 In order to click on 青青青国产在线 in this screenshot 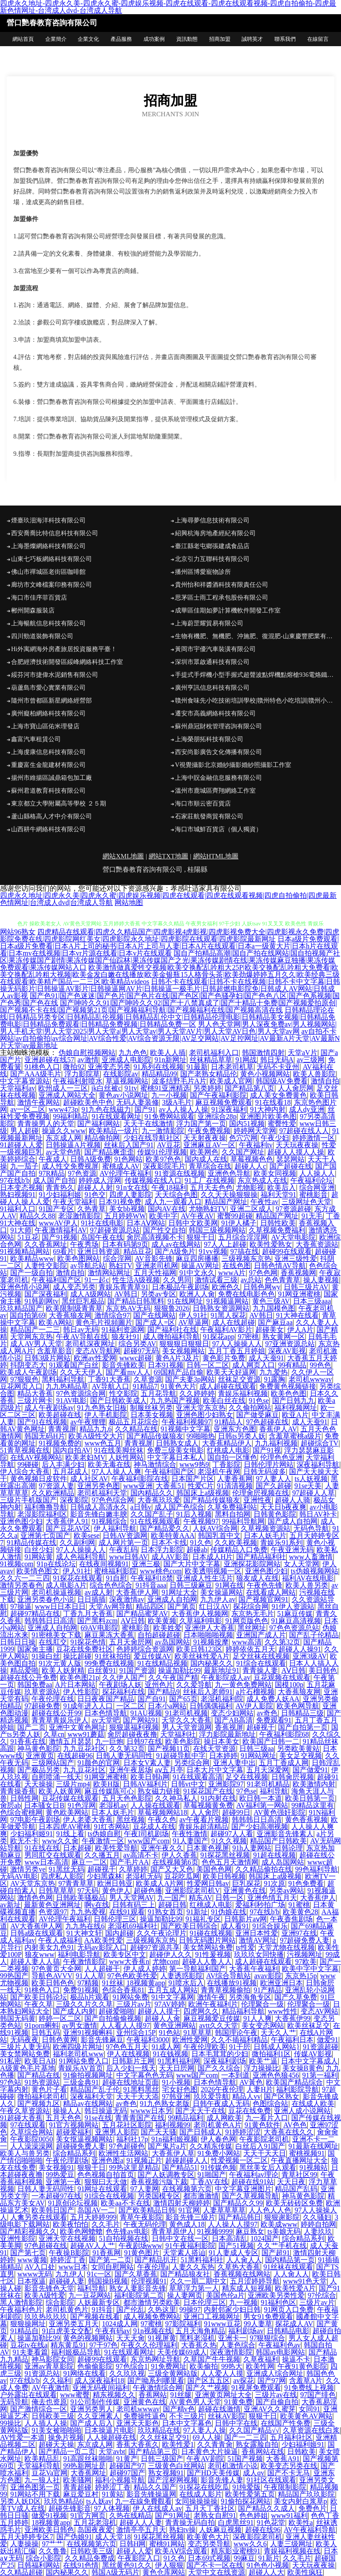, I will do `click(140, 2118)`.